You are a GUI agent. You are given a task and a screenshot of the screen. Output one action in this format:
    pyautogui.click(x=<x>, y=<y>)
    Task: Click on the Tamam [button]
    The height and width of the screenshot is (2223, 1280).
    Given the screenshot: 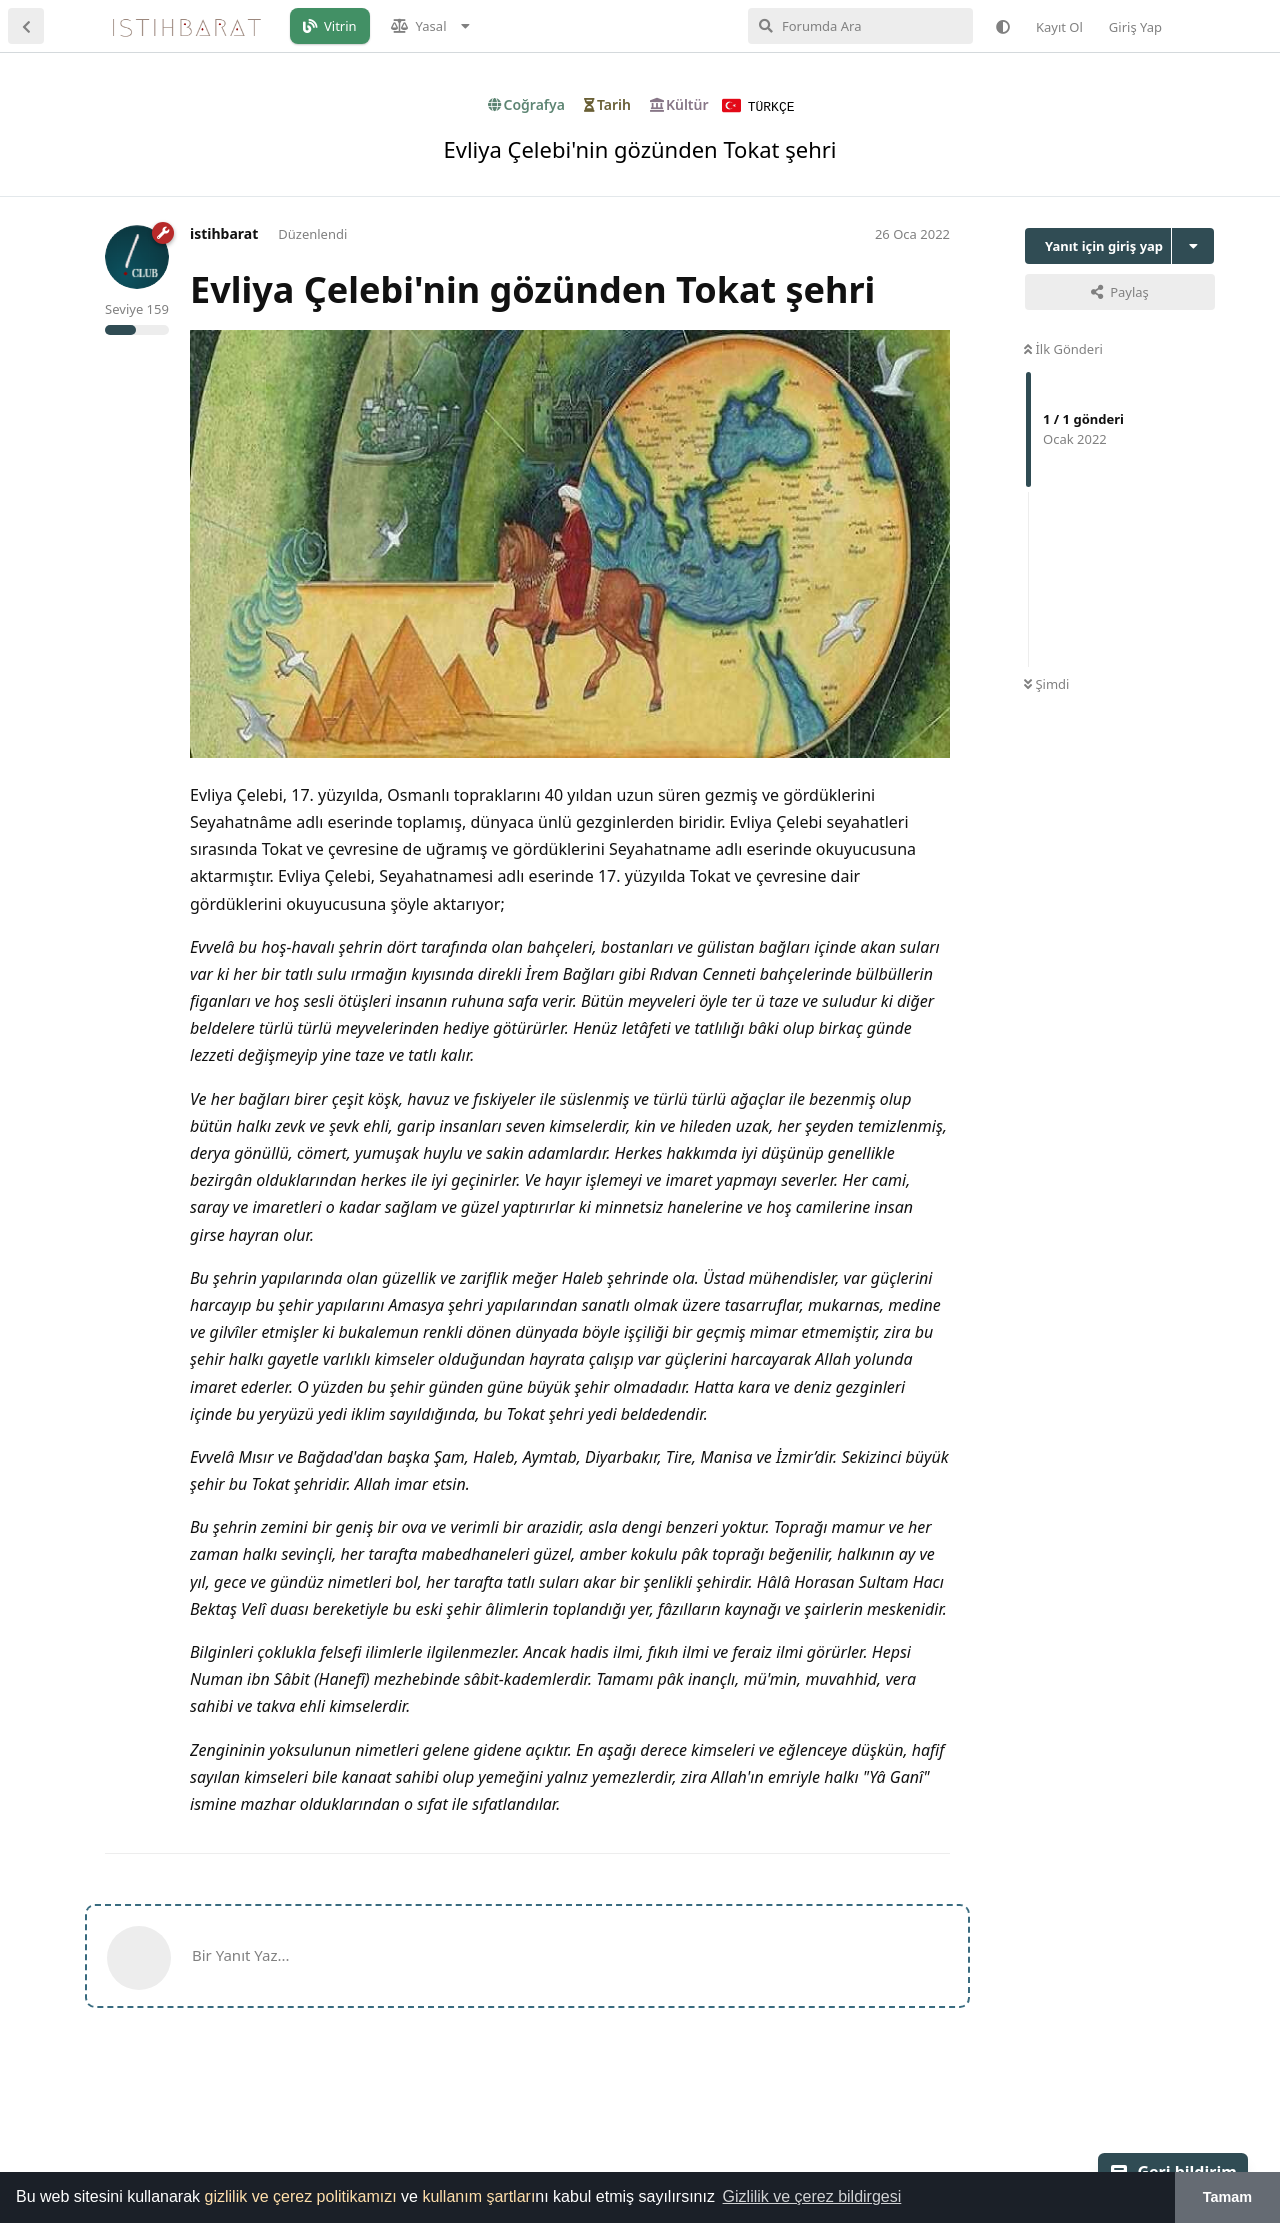 What is the action you would take?
    pyautogui.click(x=1227, y=2197)
    